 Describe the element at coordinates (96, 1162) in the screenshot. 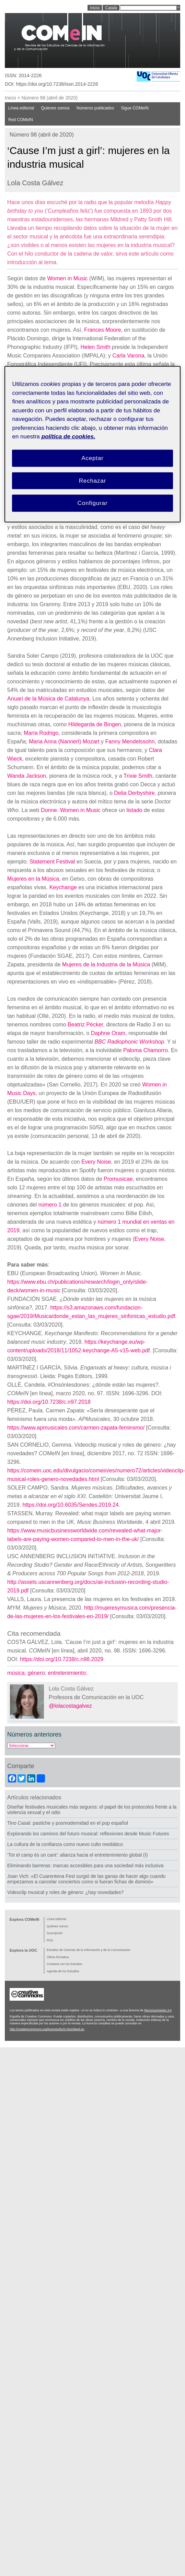

I see `Every Noise` at that location.